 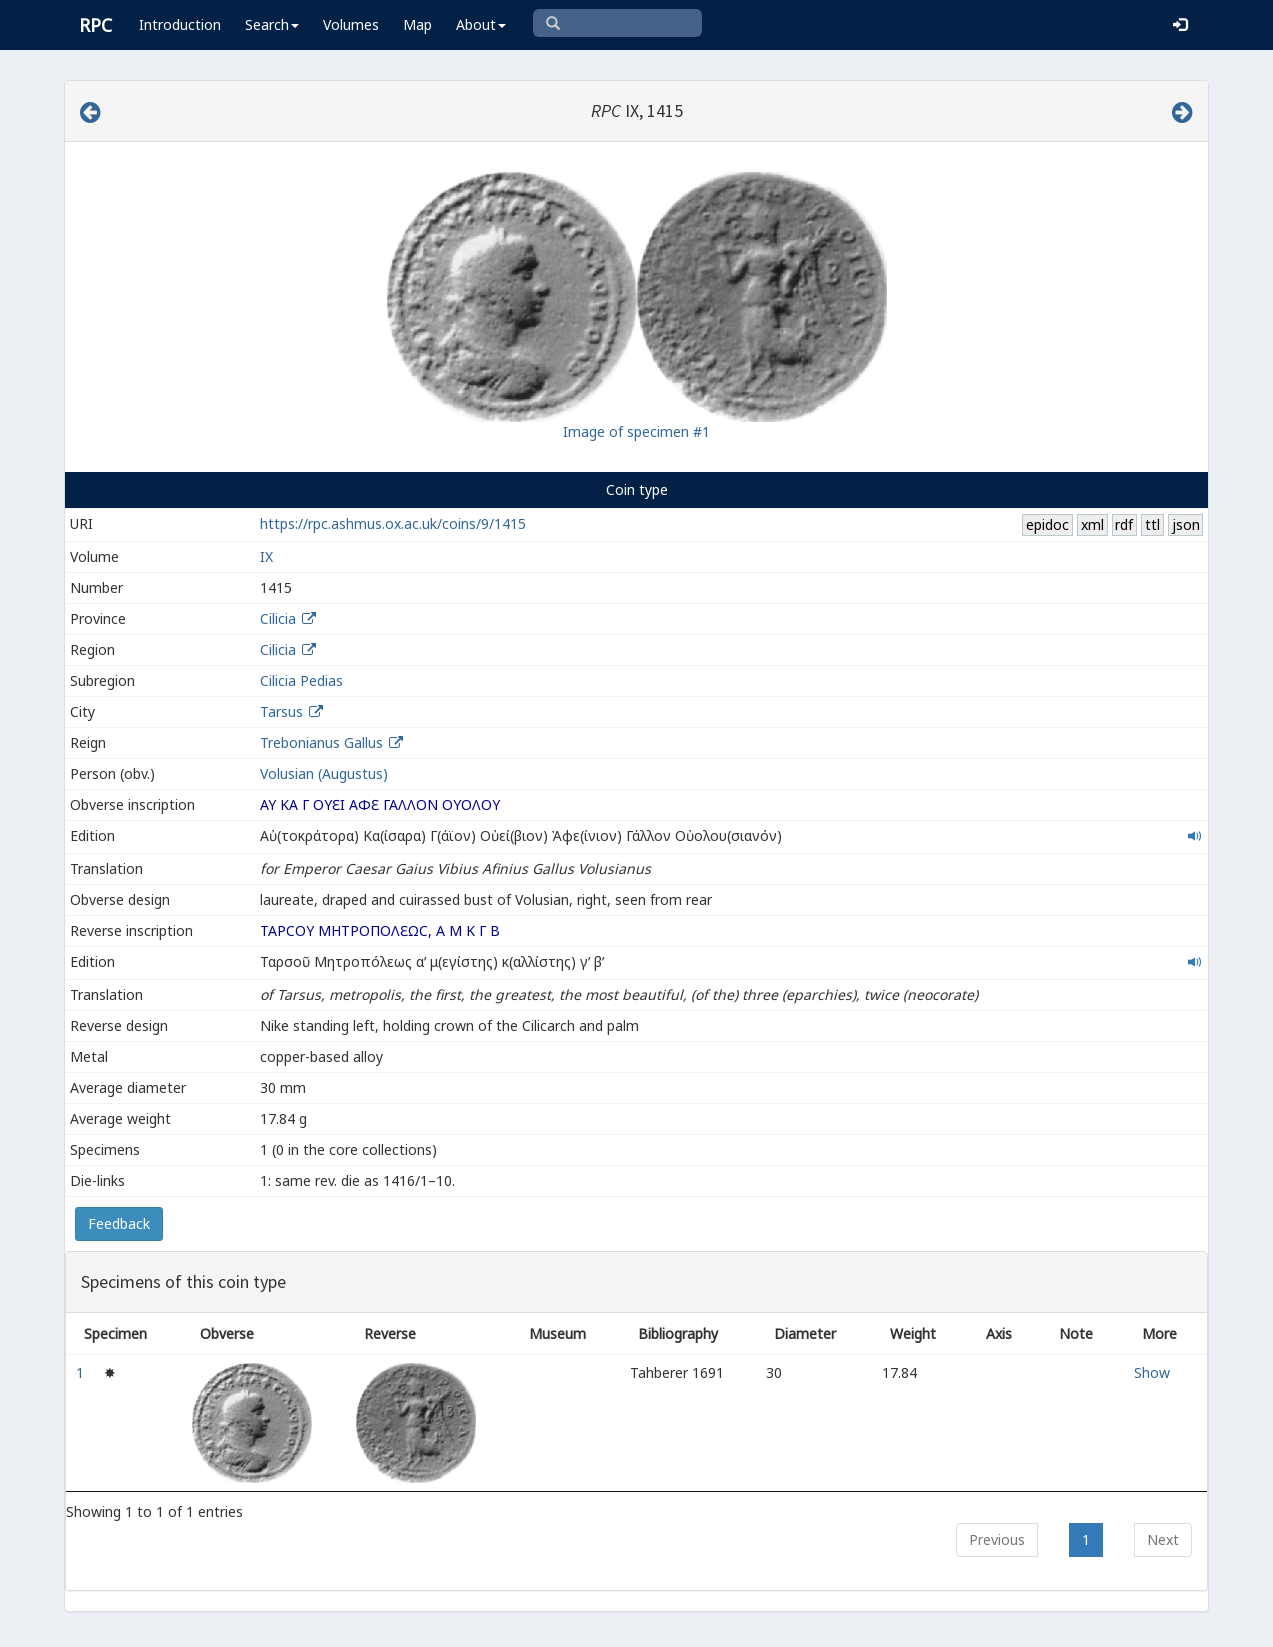 What do you see at coordinates (393, 523) in the screenshot?
I see `https://rpc.ashmus.ox.ac.uk/coins/9/1415` at bounding box center [393, 523].